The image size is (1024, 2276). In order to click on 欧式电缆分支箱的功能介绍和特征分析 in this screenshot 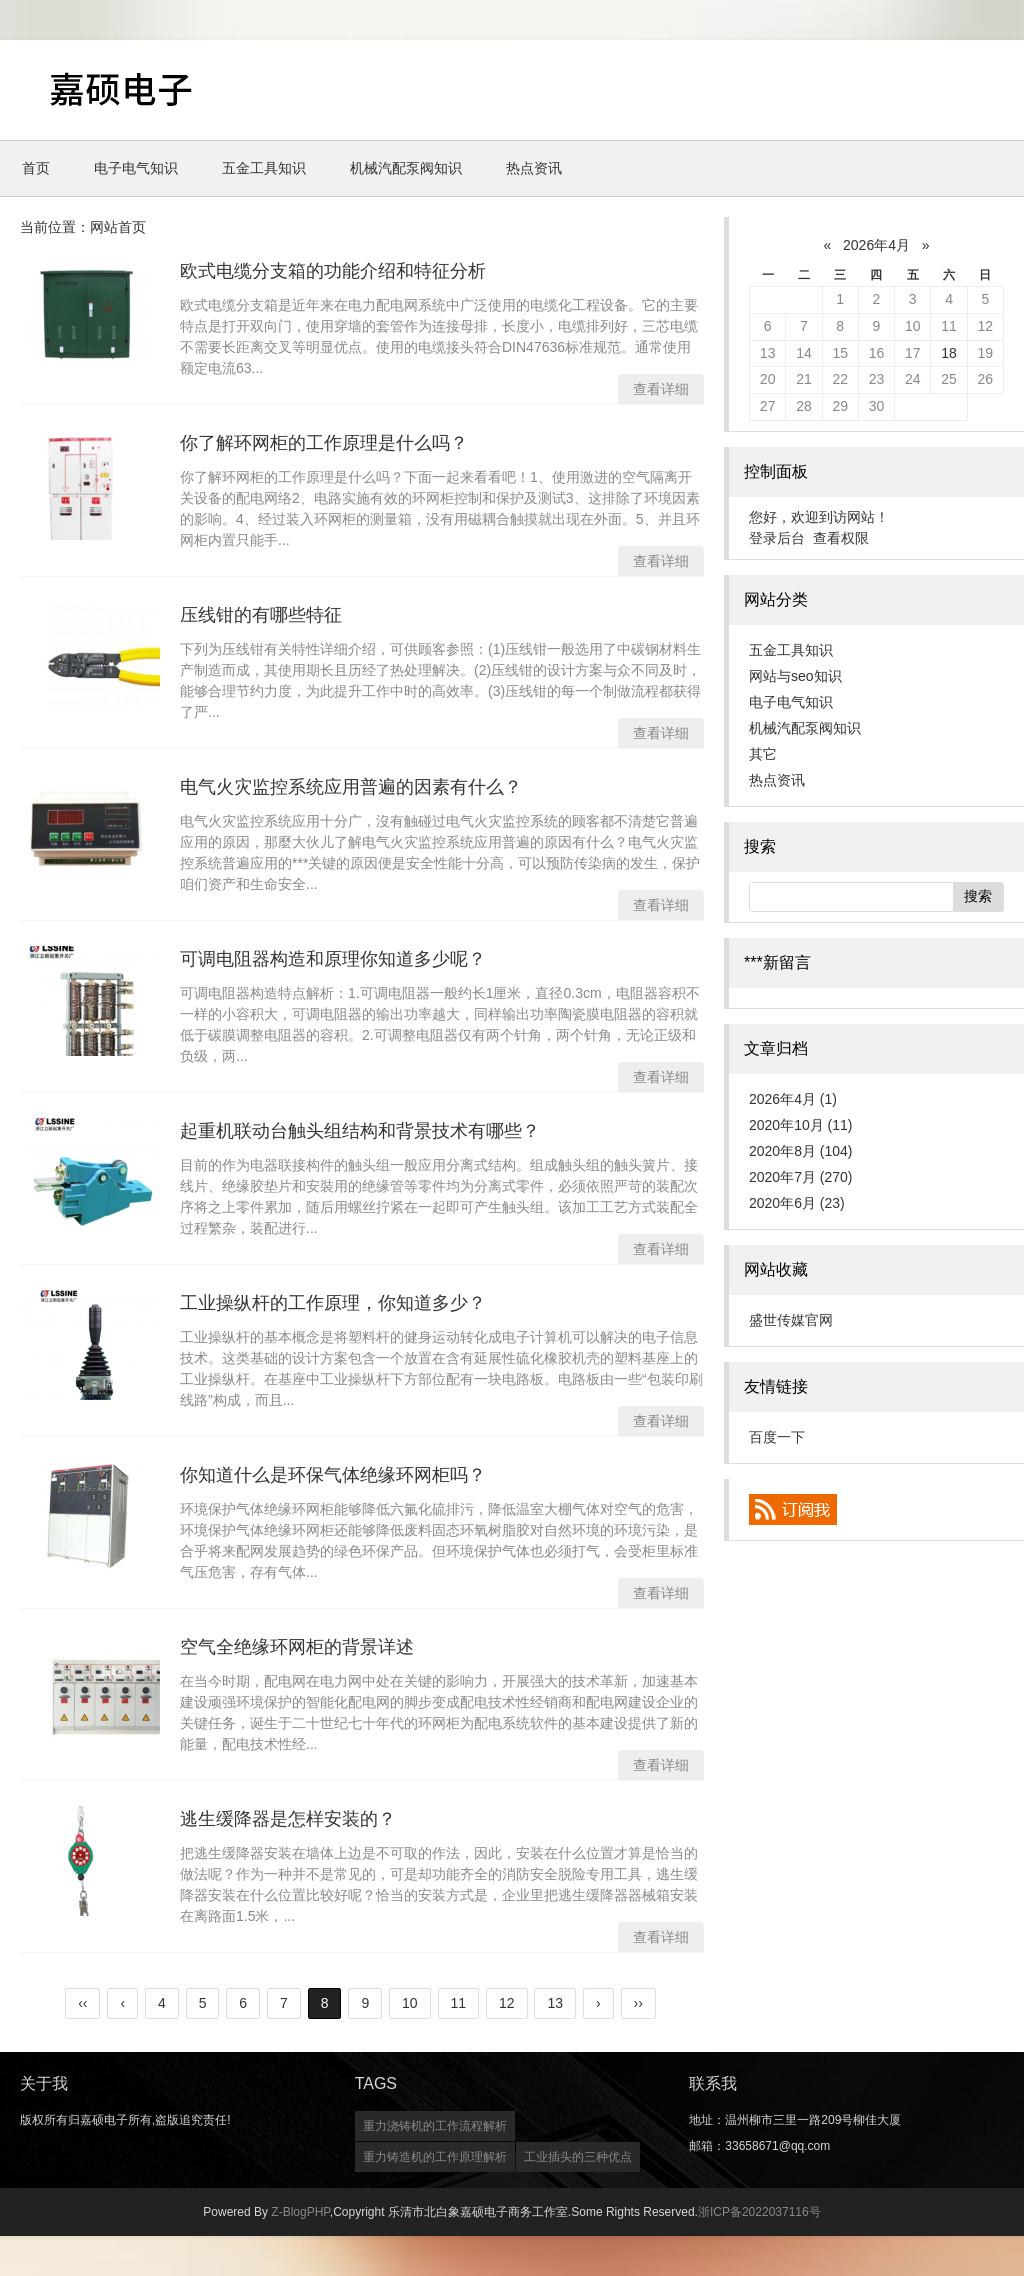, I will do `click(333, 271)`.